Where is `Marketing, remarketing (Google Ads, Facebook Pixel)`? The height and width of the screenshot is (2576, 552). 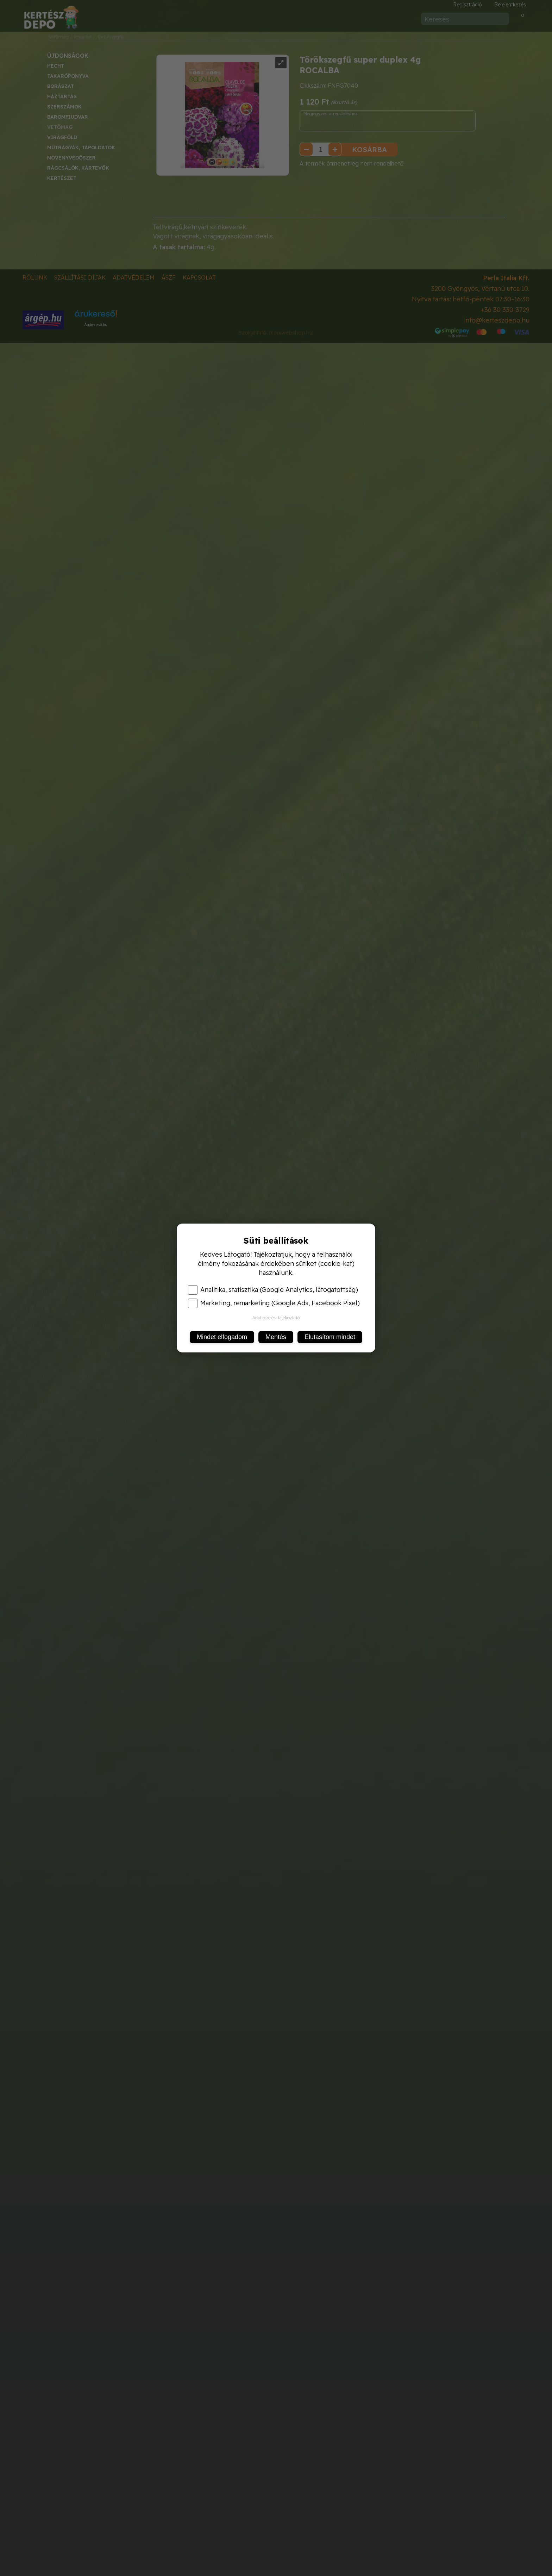
Marketing, remarketing (Google Ads, Facebook Pixel) is located at coordinates (274, 1303).